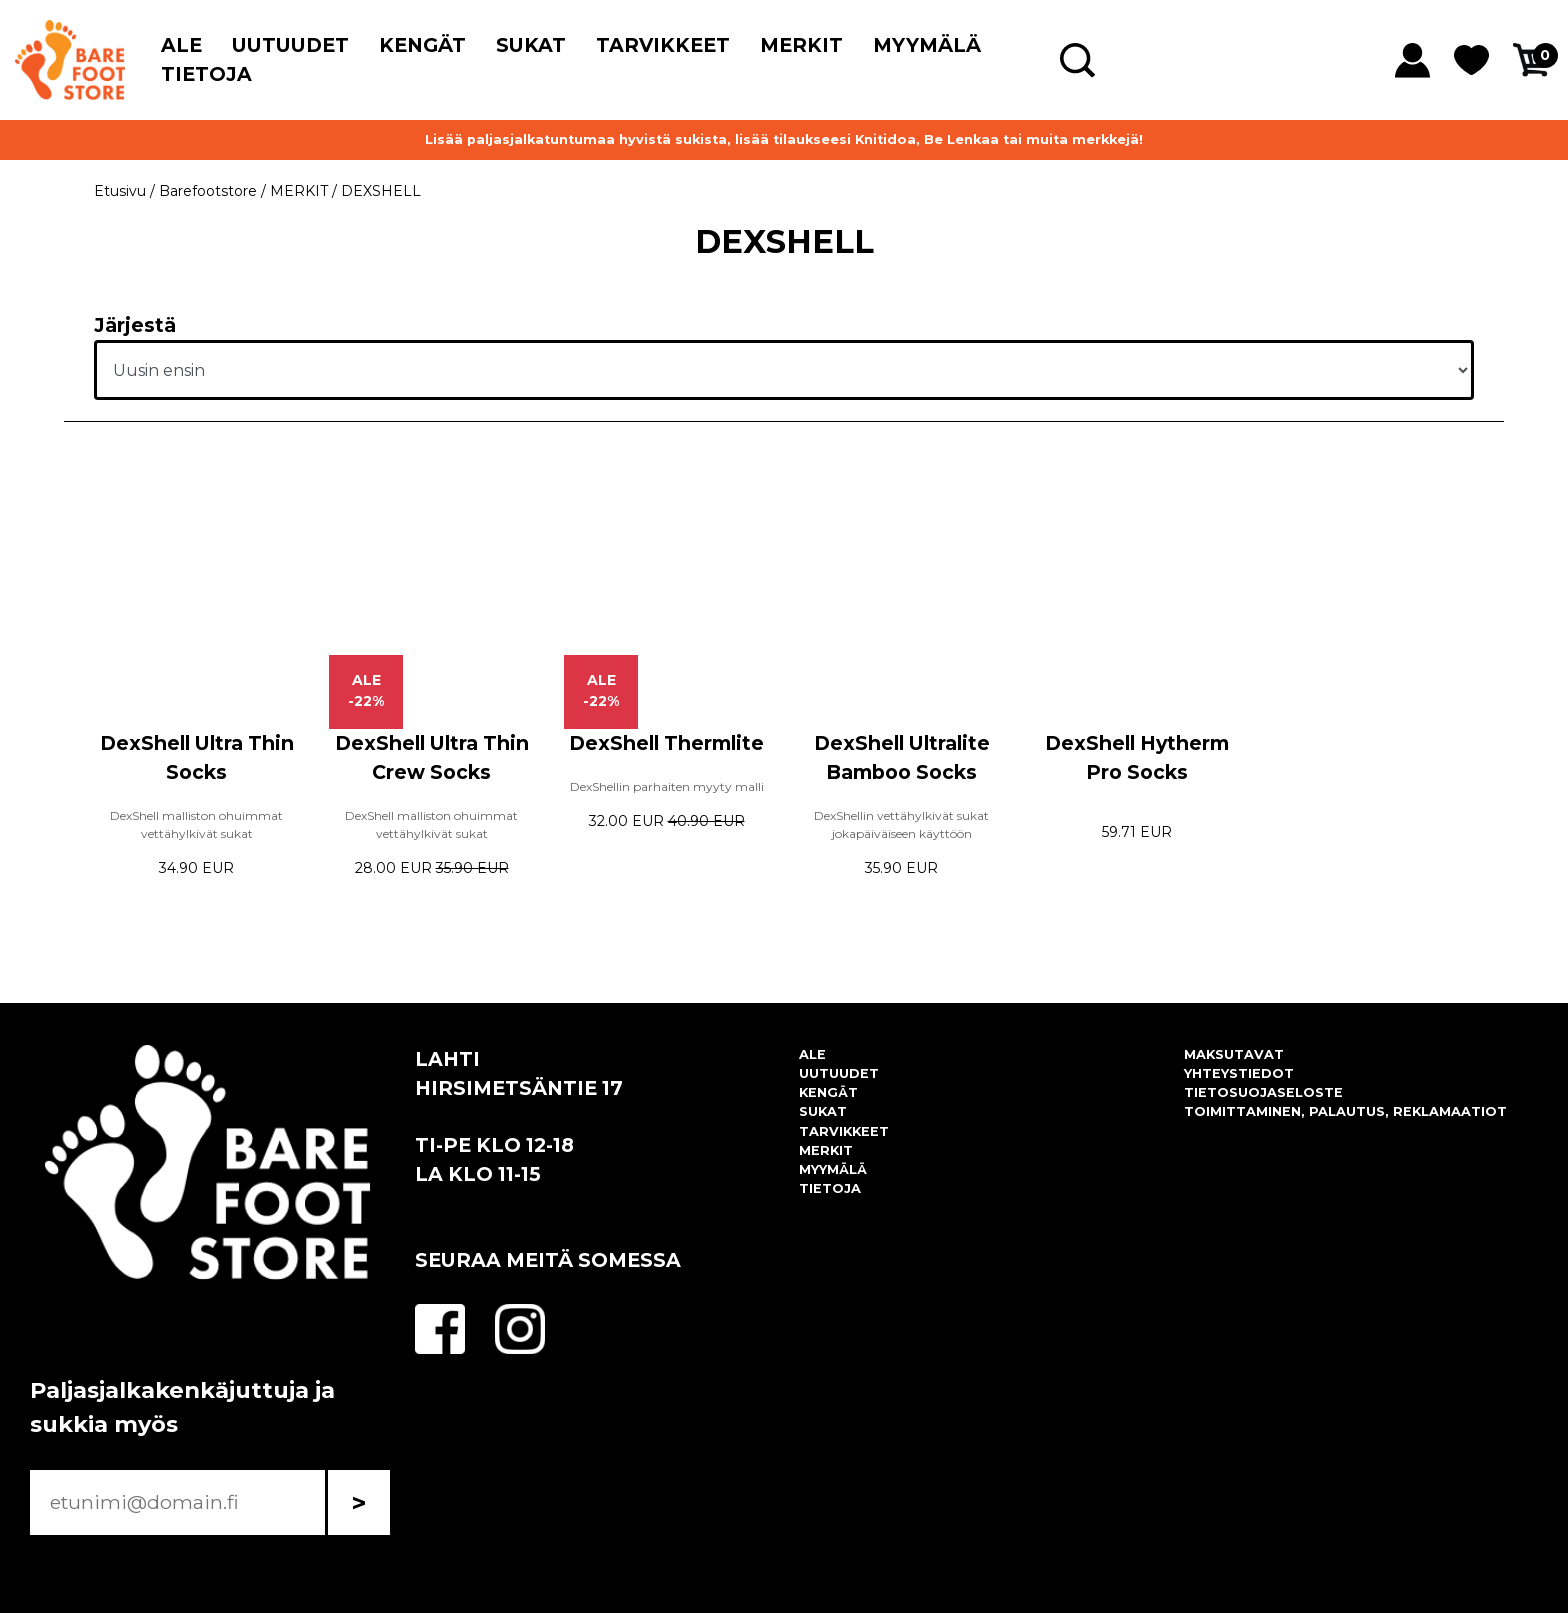 This screenshot has height=1613, width=1568. Describe the element at coordinates (666, 743) in the screenshot. I see `DexShell Thermlite` at that location.